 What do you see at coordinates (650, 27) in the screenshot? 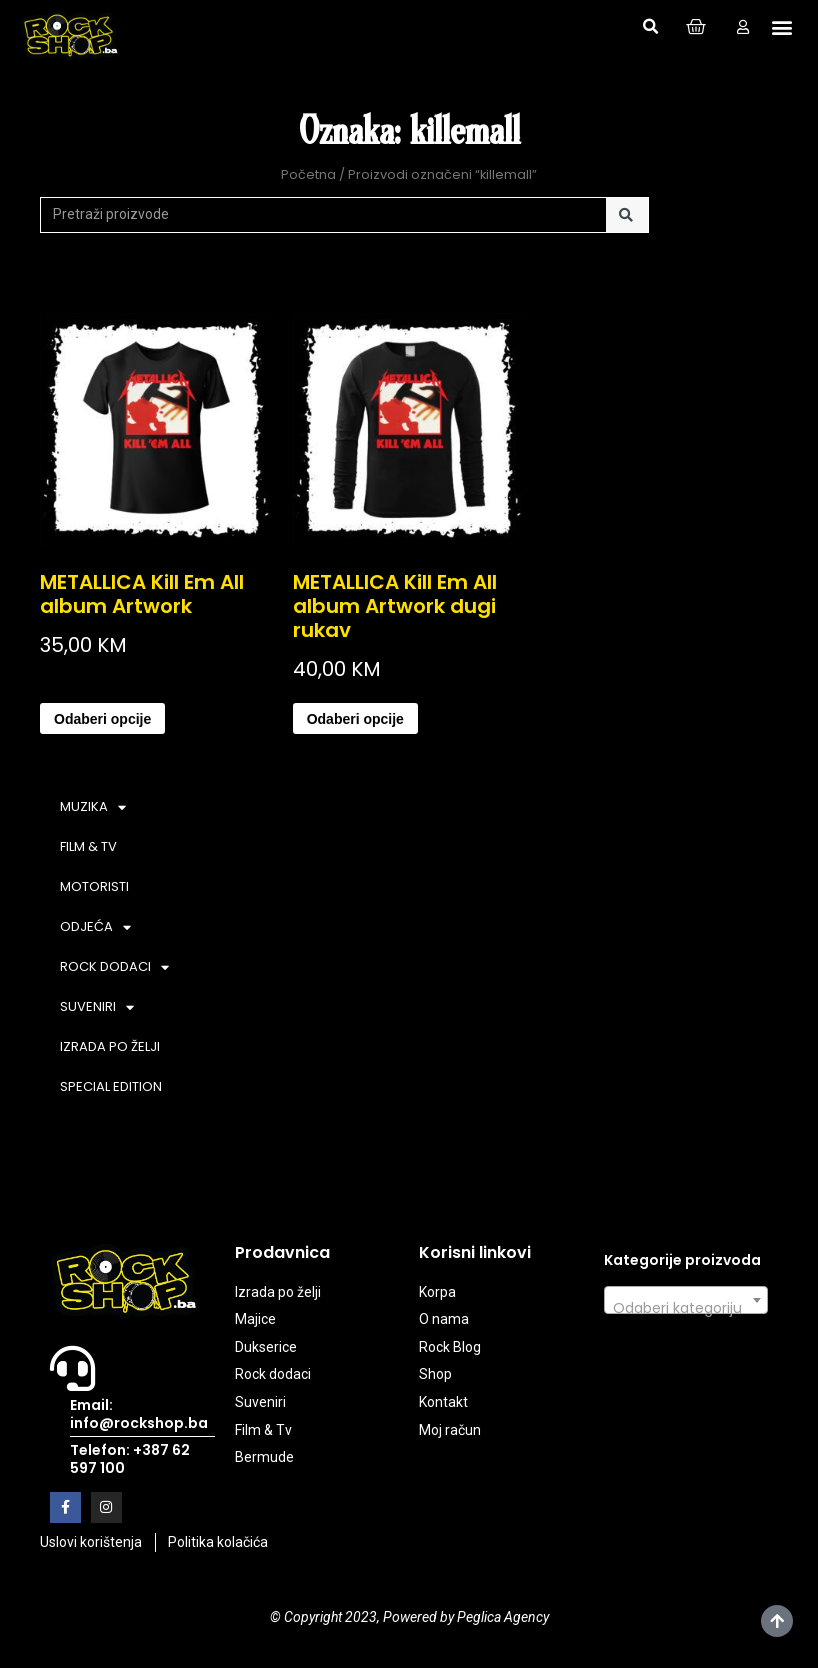
I see `[button]` at bounding box center [650, 27].